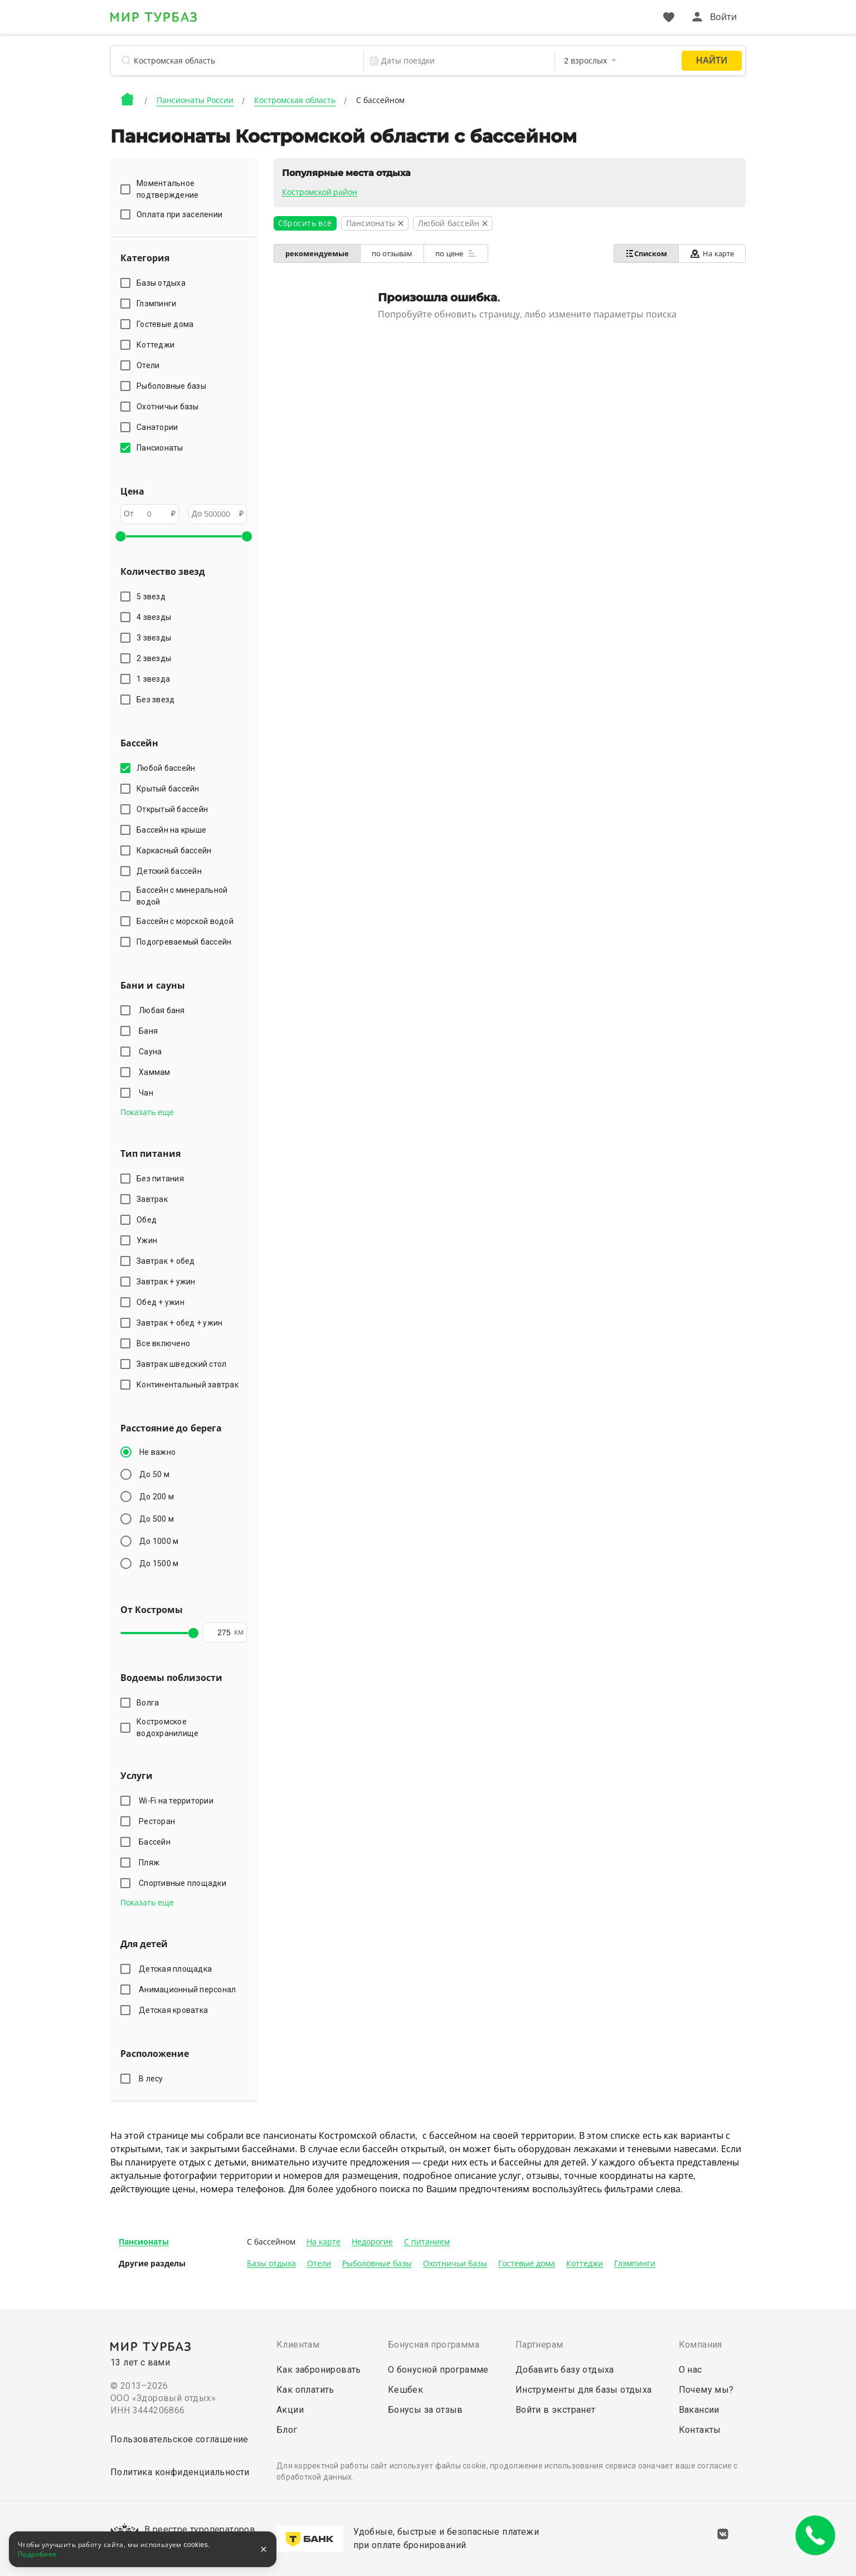 Image resolution: width=856 pixels, height=2576 pixels. I want to click on Недорогие, so click(372, 2241).